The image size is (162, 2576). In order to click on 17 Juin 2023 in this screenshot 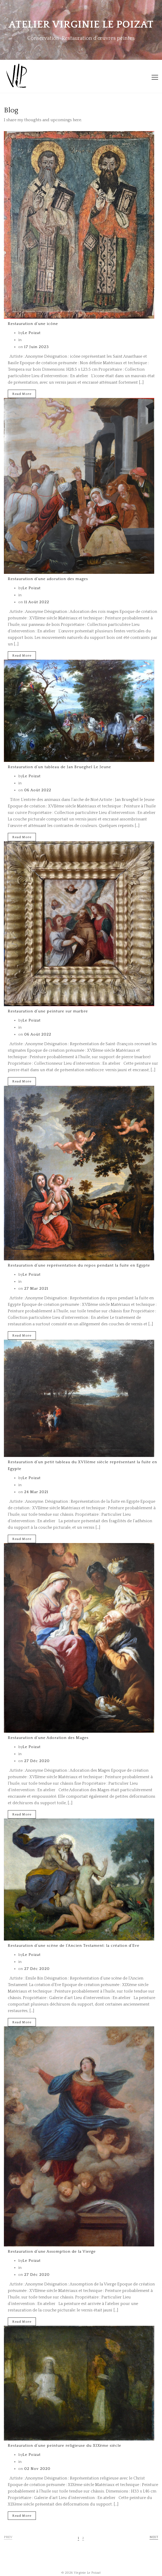, I will do `click(36, 347)`.